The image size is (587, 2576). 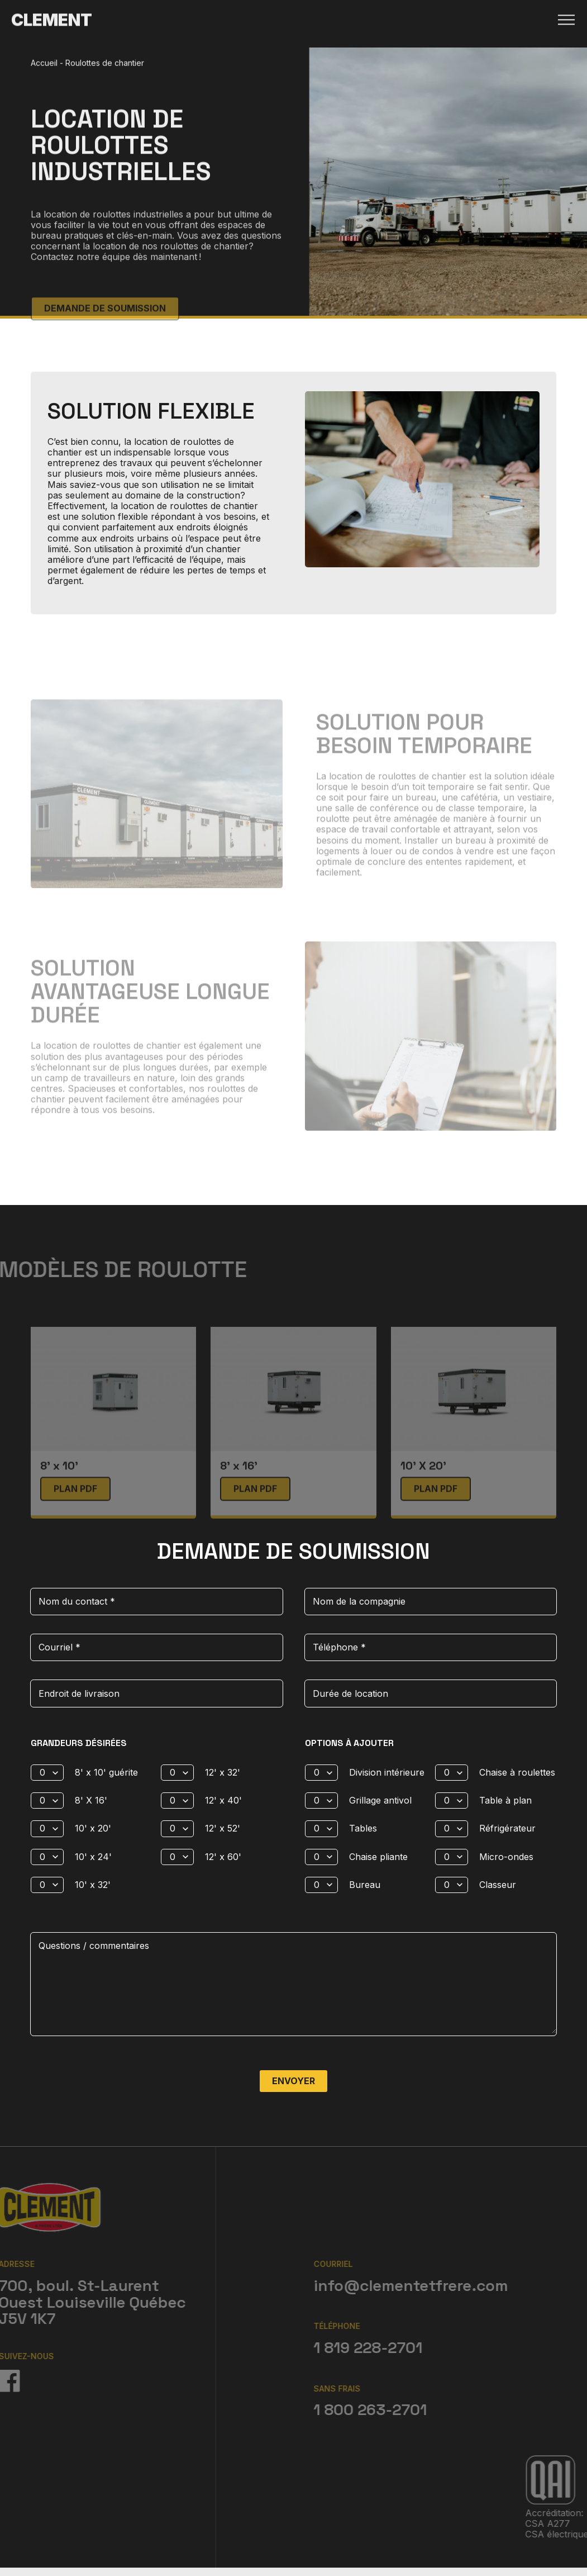 What do you see at coordinates (293, 2079) in the screenshot?
I see `Envoyer` at bounding box center [293, 2079].